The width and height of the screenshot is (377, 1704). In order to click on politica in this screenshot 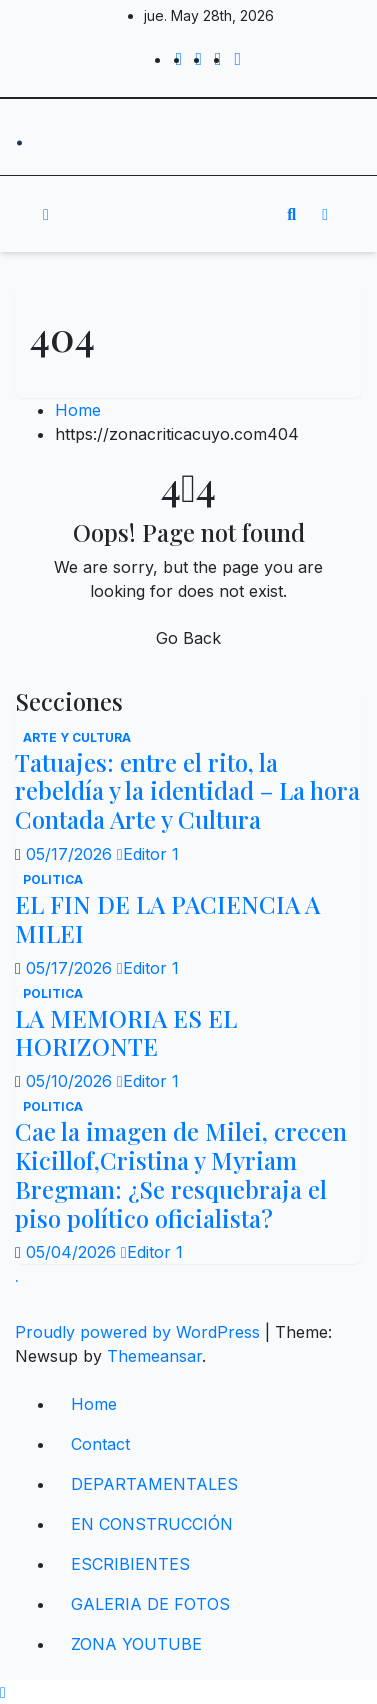, I will do `click(53, 879)`.